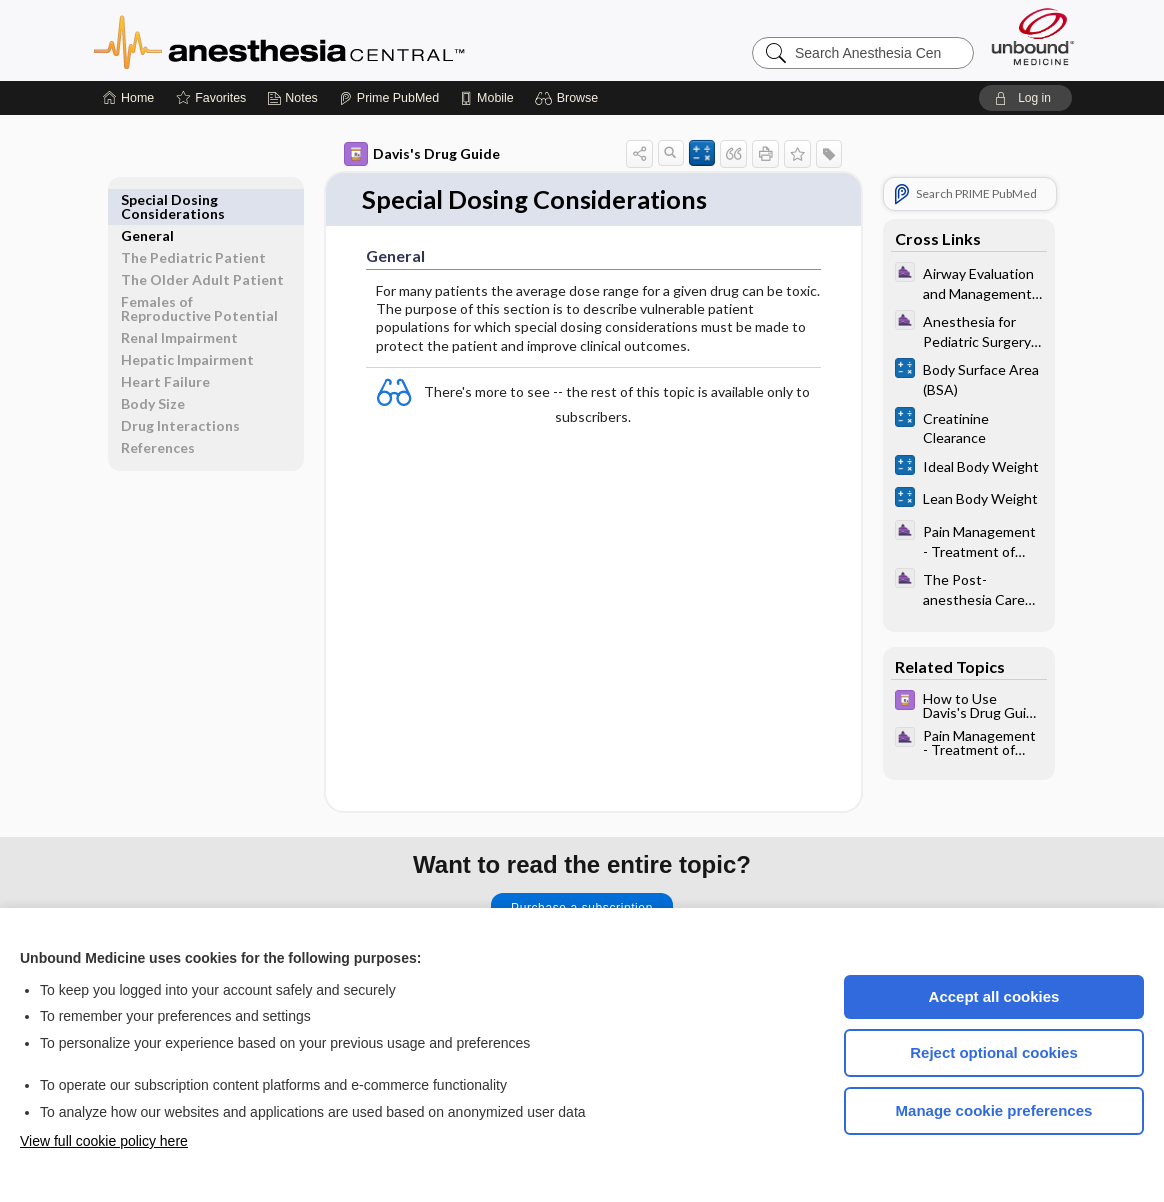 The height and width of the screenshot is (1202, 1164). What do you see at coordinates (342, 40) in the screenshot?
I see `Anesthesia Central` at bounding box center [342, 40].